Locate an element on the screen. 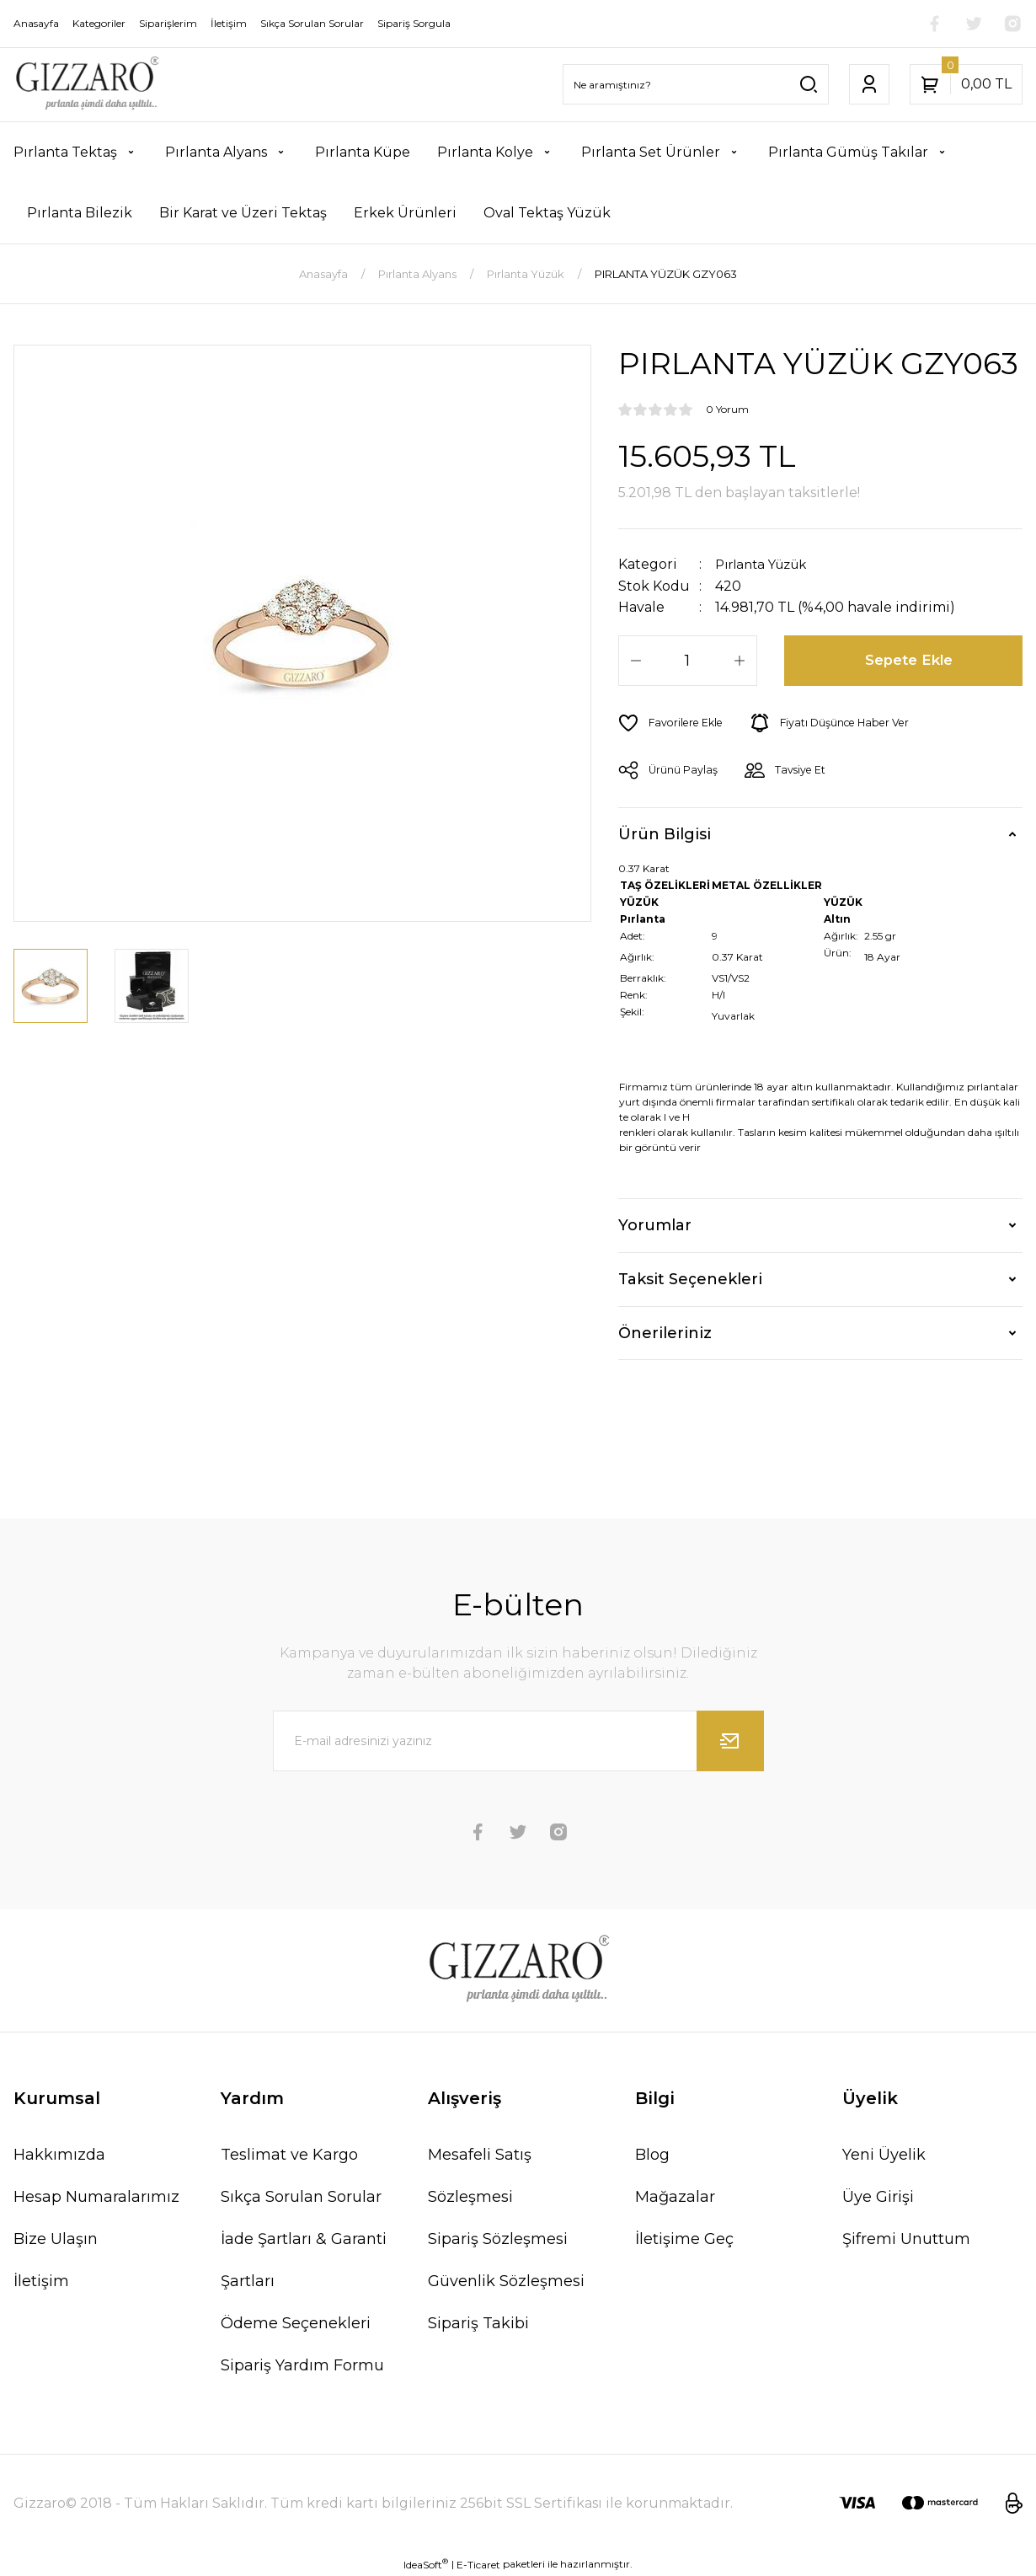 This screenshot has width=1036, height=2576. [Newsletter Email] is located at coordinates (518, 1740).